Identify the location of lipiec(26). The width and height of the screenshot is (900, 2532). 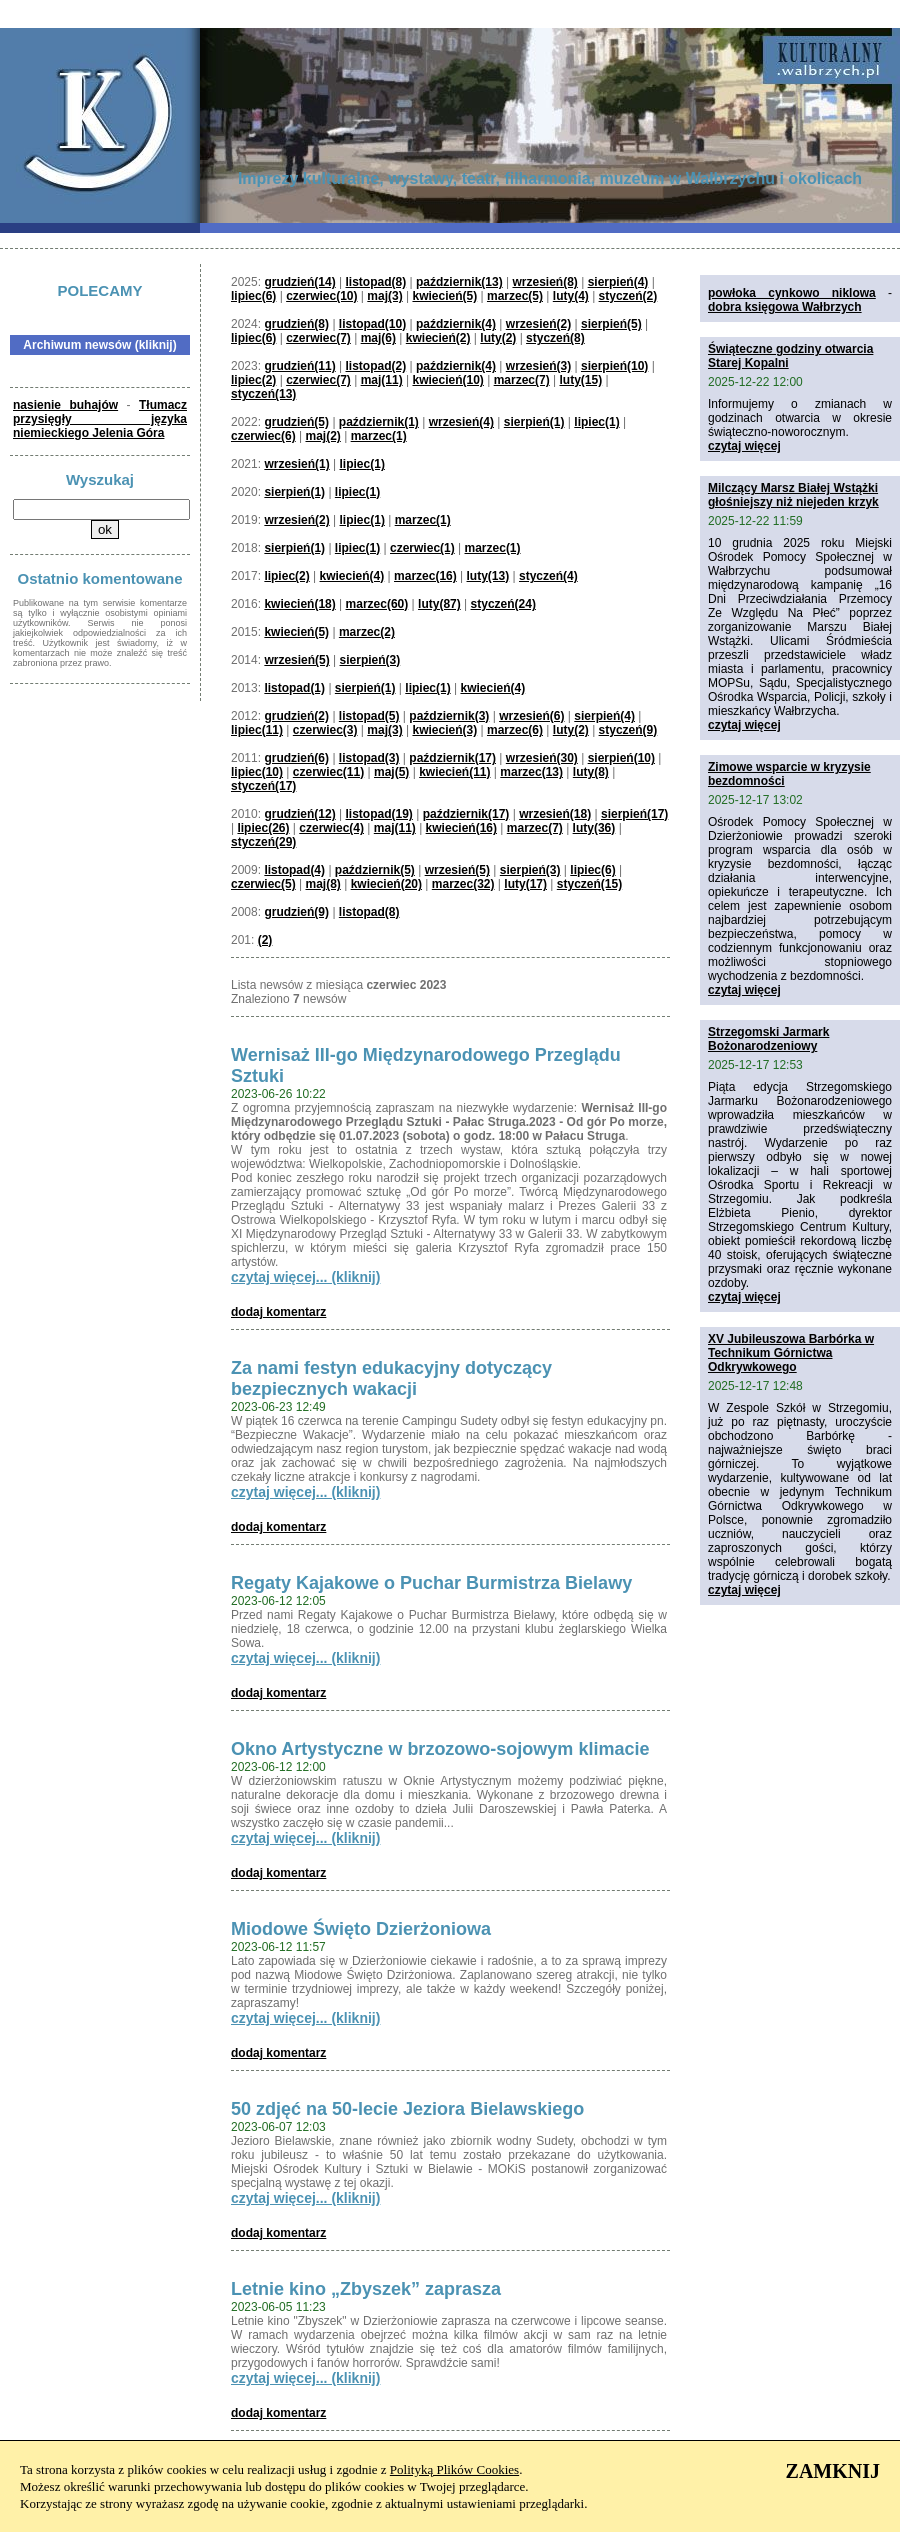
(263, 828).